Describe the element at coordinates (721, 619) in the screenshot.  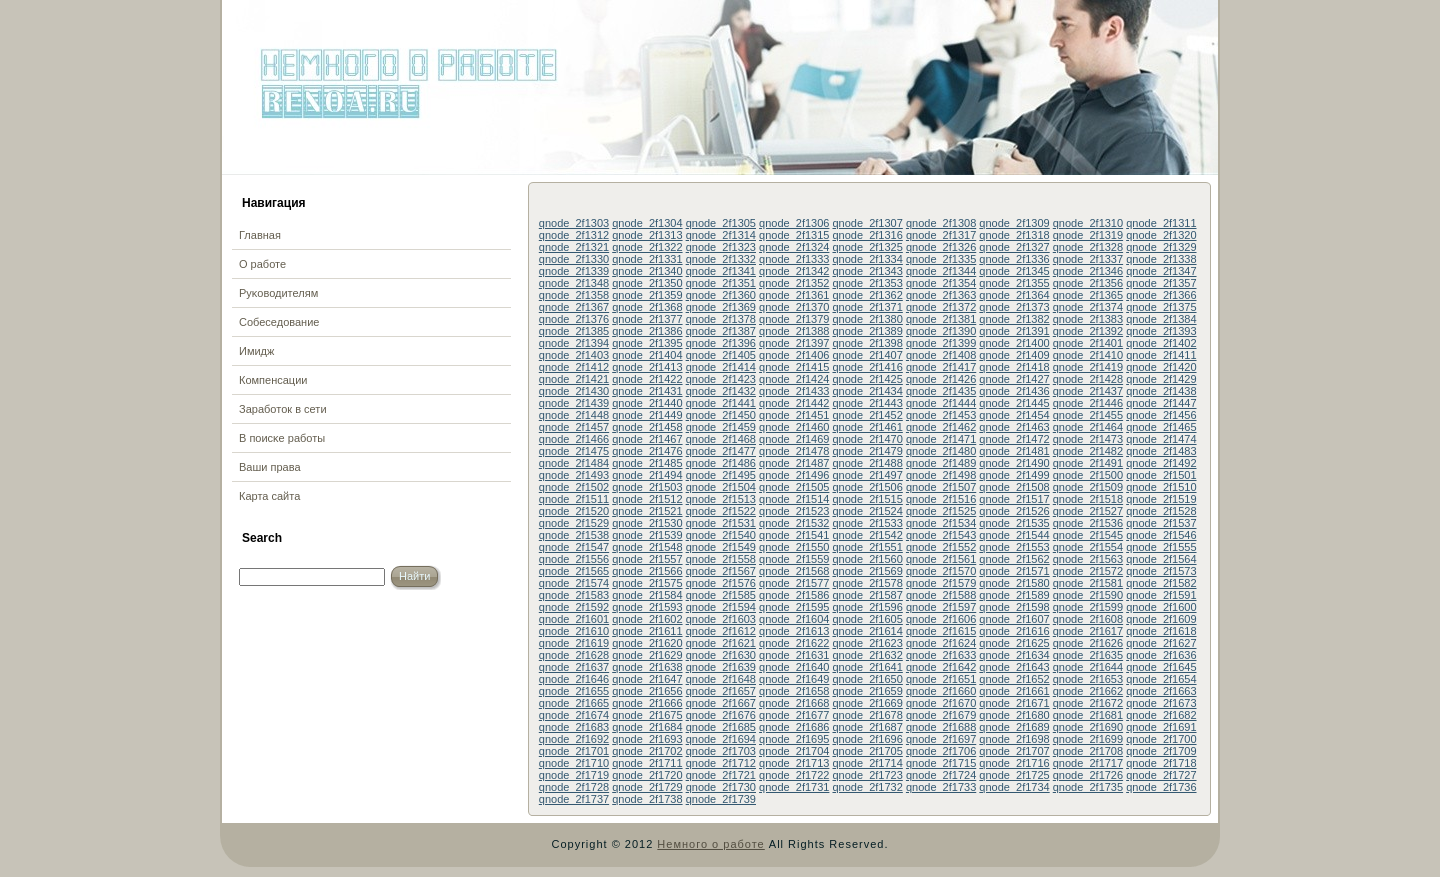
I see `qnode_2f1603` at that location.